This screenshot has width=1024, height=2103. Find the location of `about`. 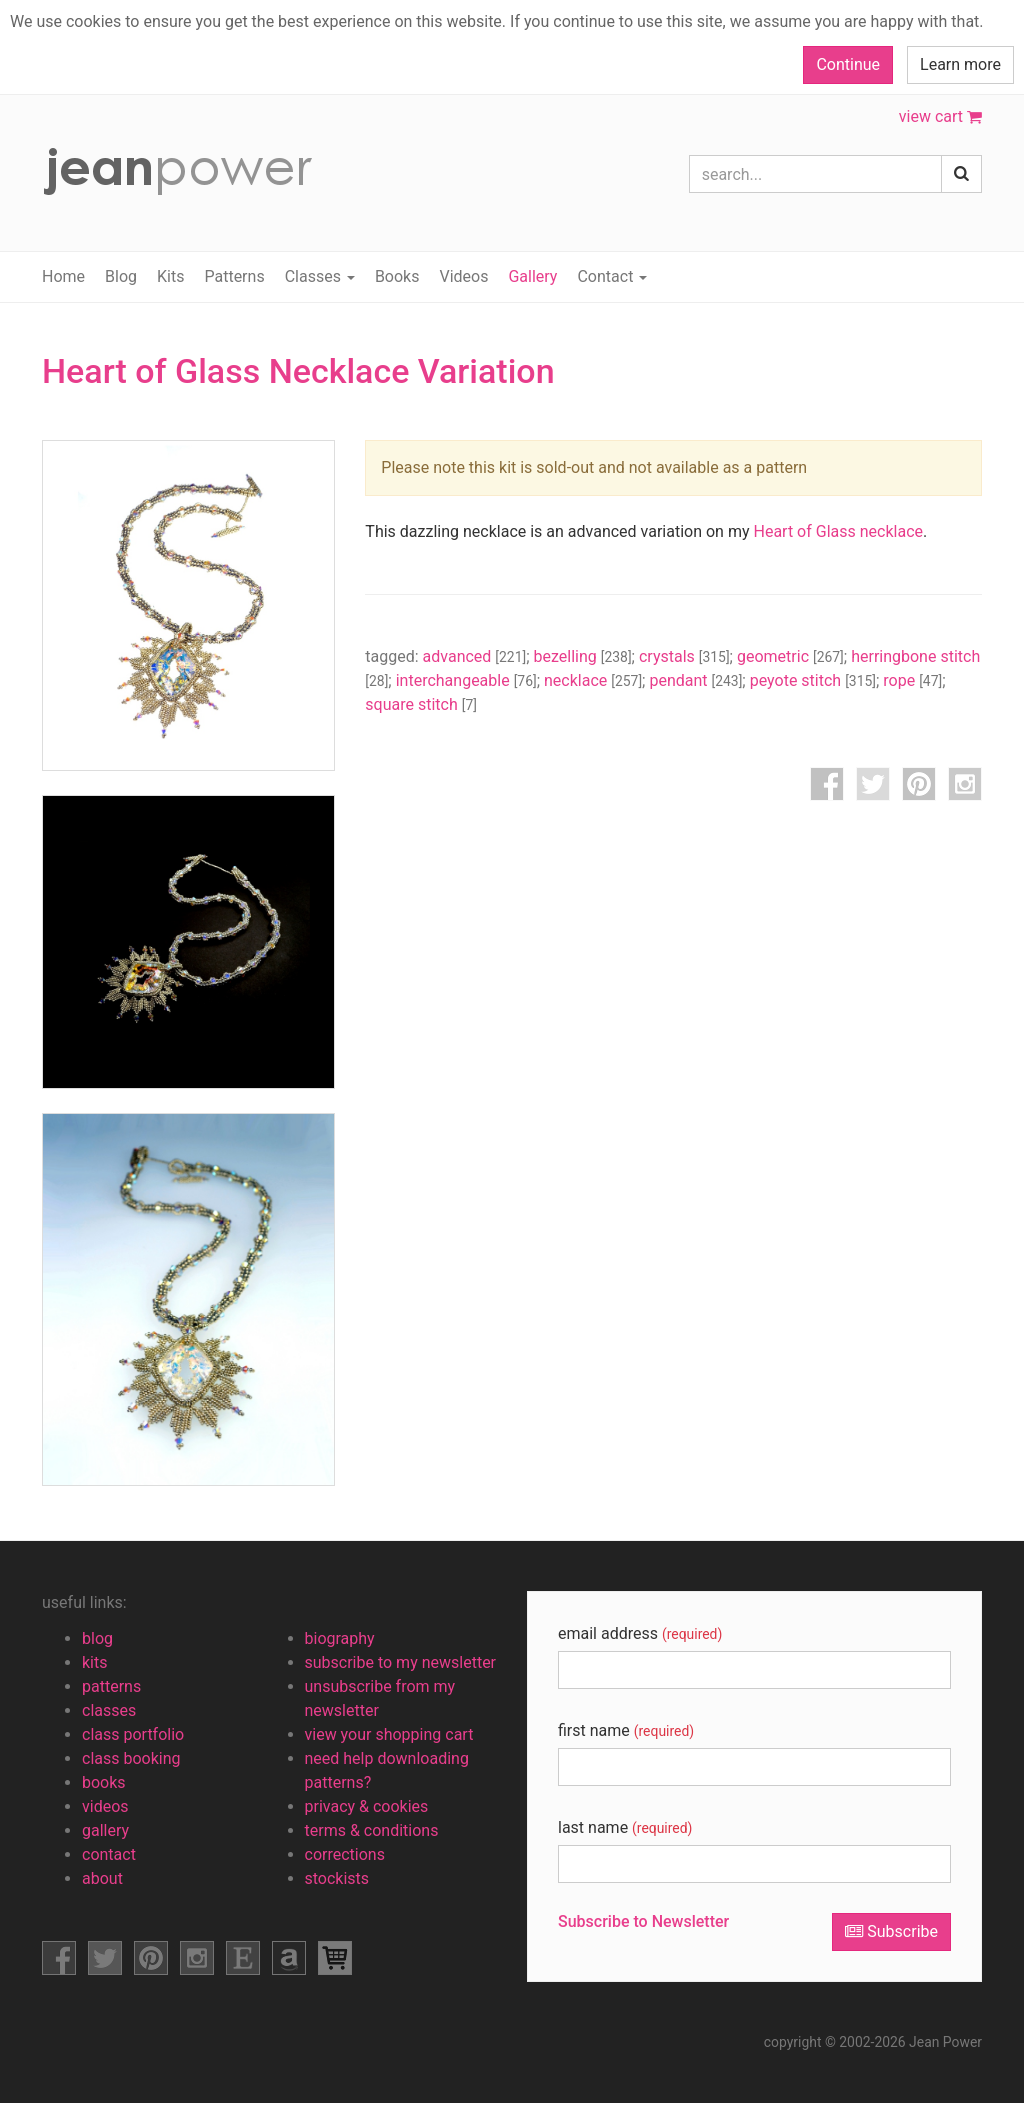

about is located at coordinates (102, 1878).